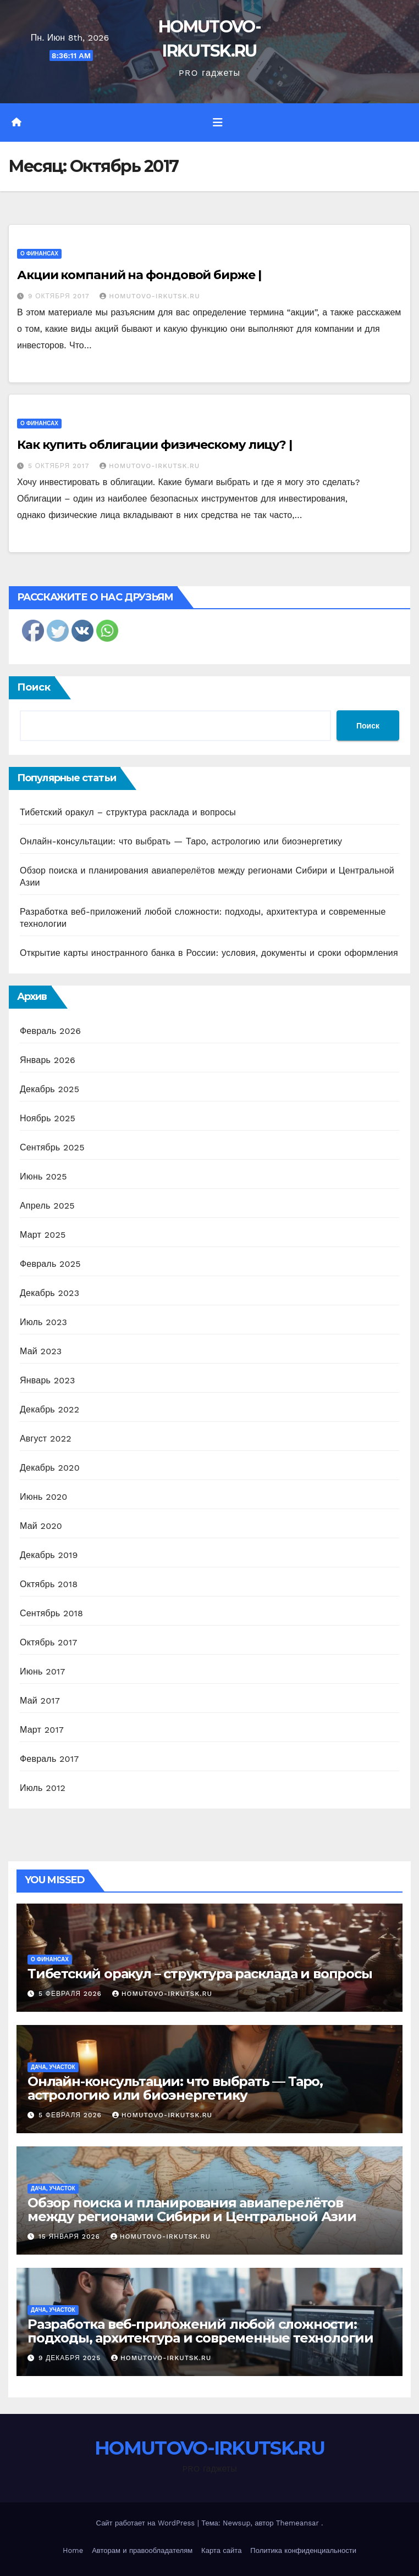 Image resolution: width=419 pixels, height=2576 pixels. Describe the element at coordinates (34, 687) in the screenshot. I see `Поиск` at that location.